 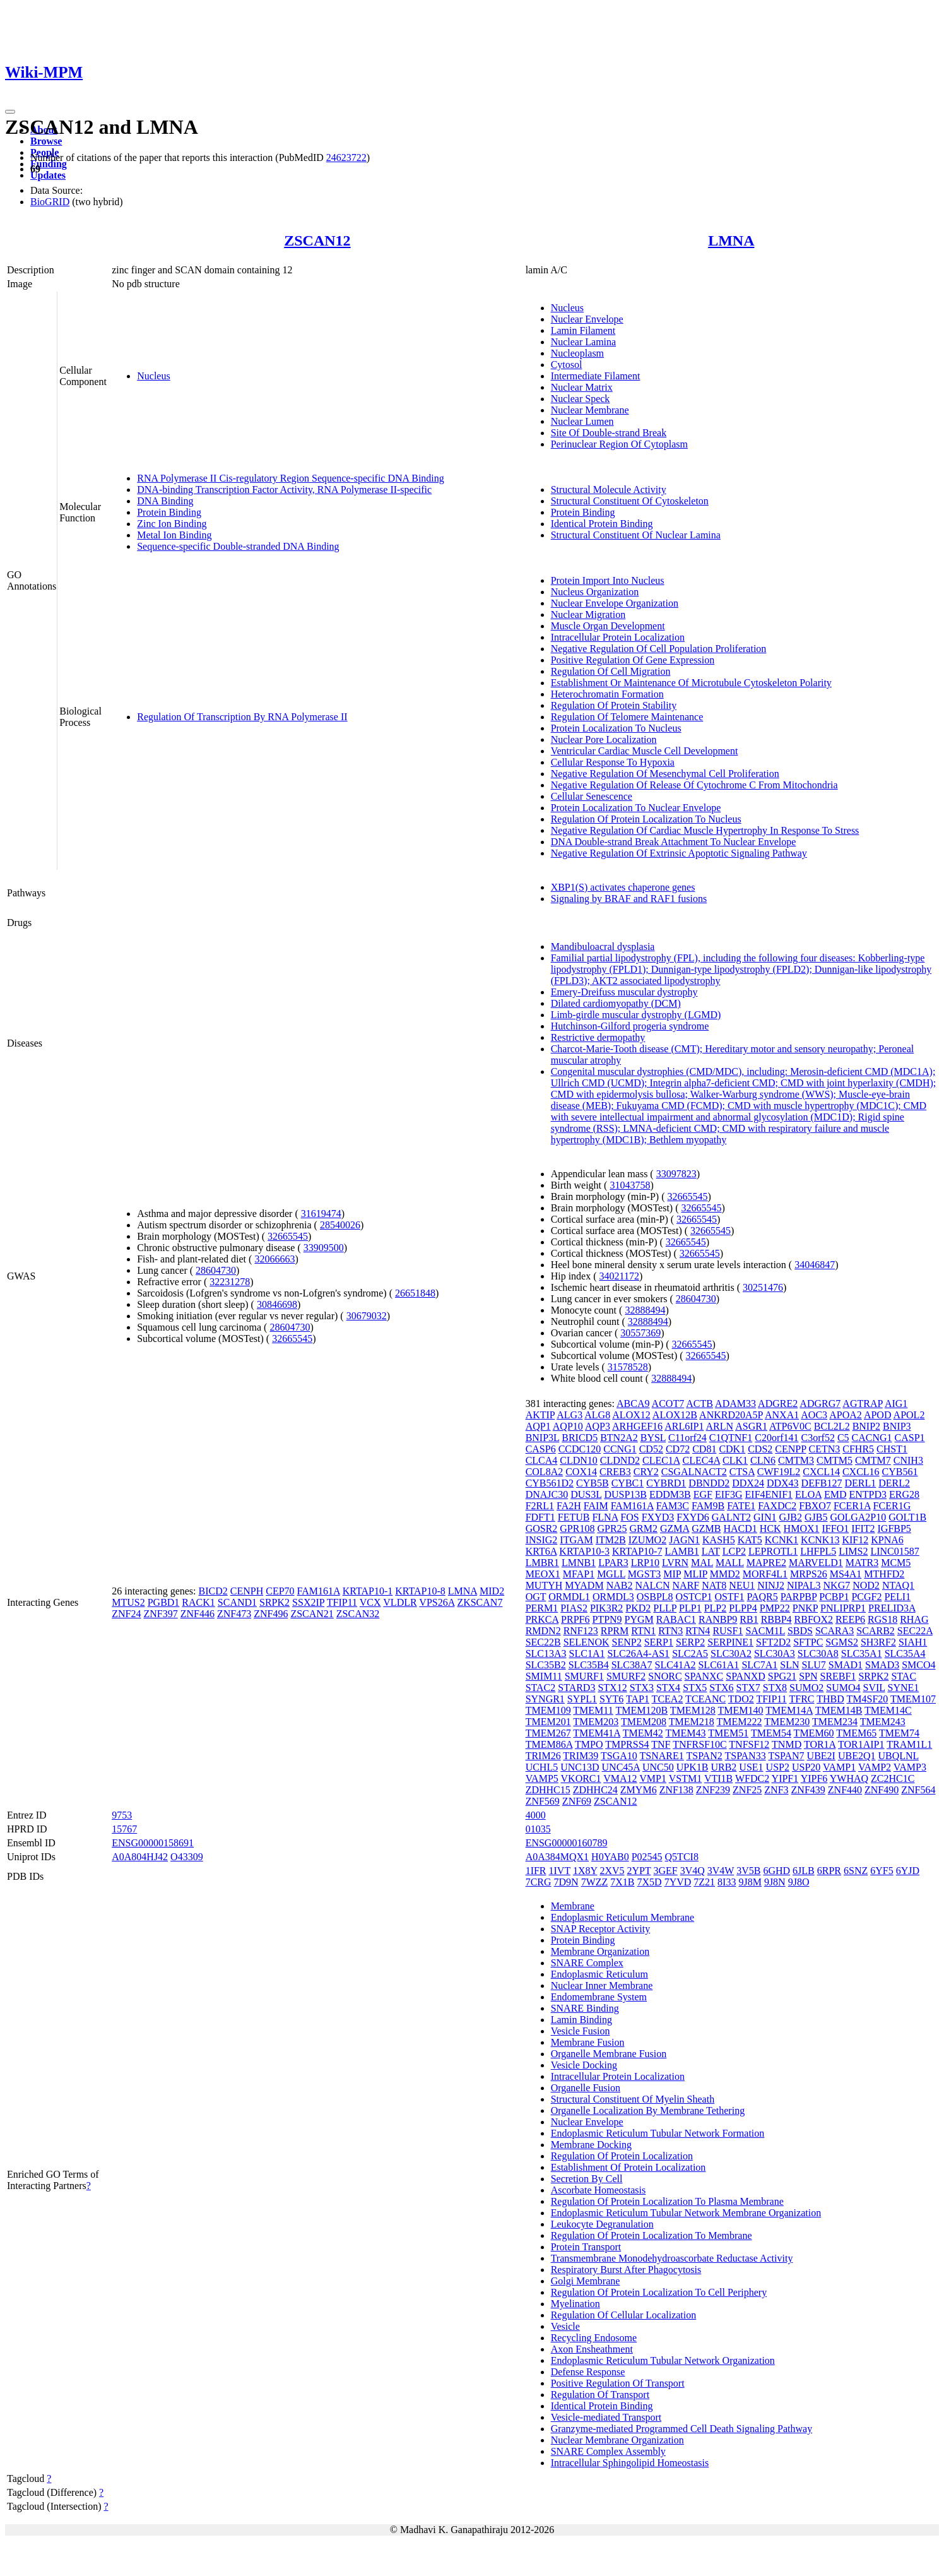 I want to click on UNC45A, so click(x=621, y=1767).